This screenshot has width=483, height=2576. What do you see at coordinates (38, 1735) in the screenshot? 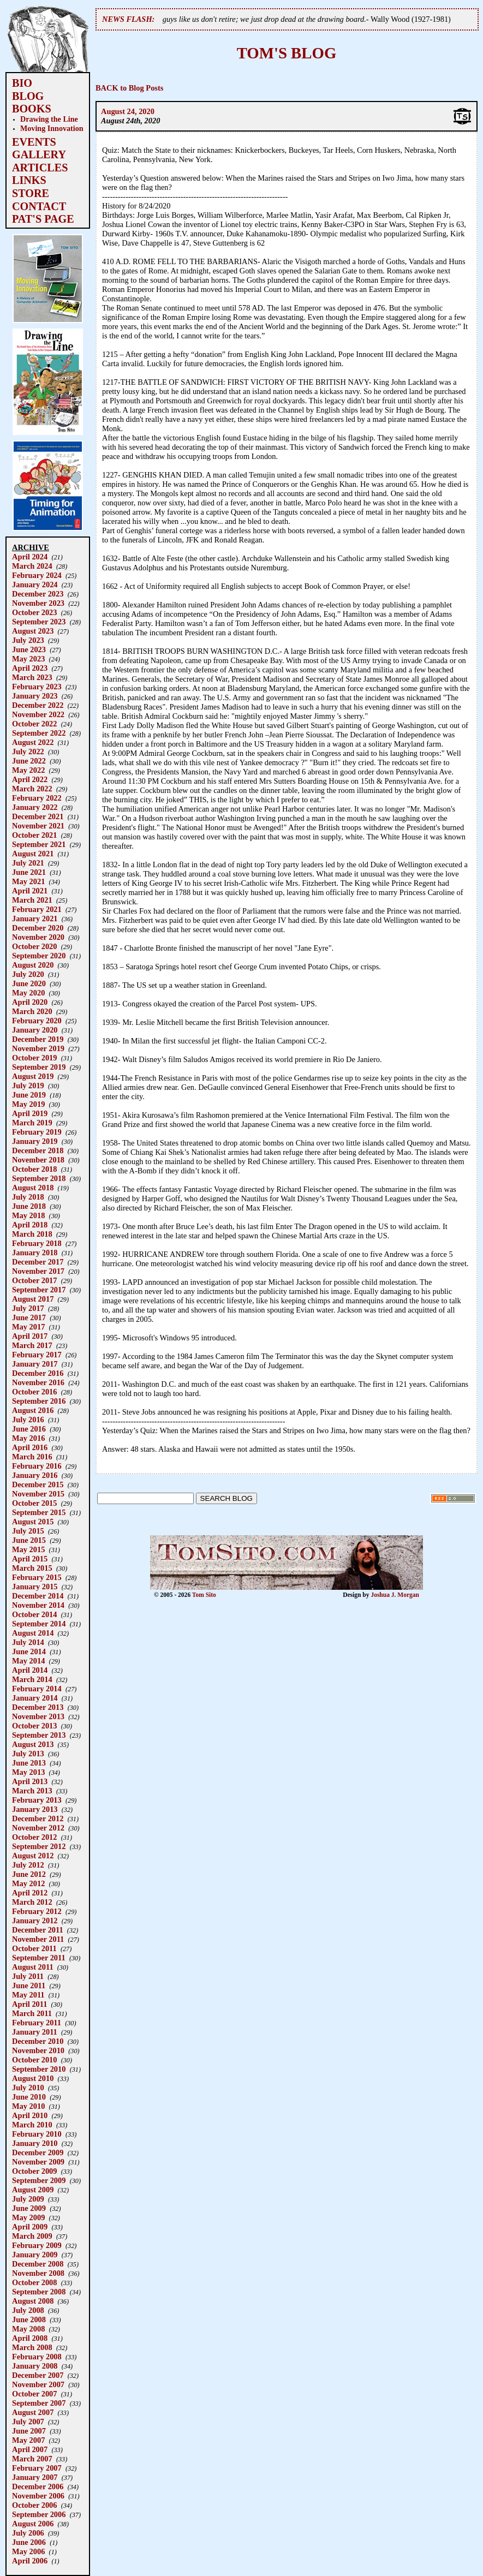
I see `September 2013` at bounding box center [38, 1735].